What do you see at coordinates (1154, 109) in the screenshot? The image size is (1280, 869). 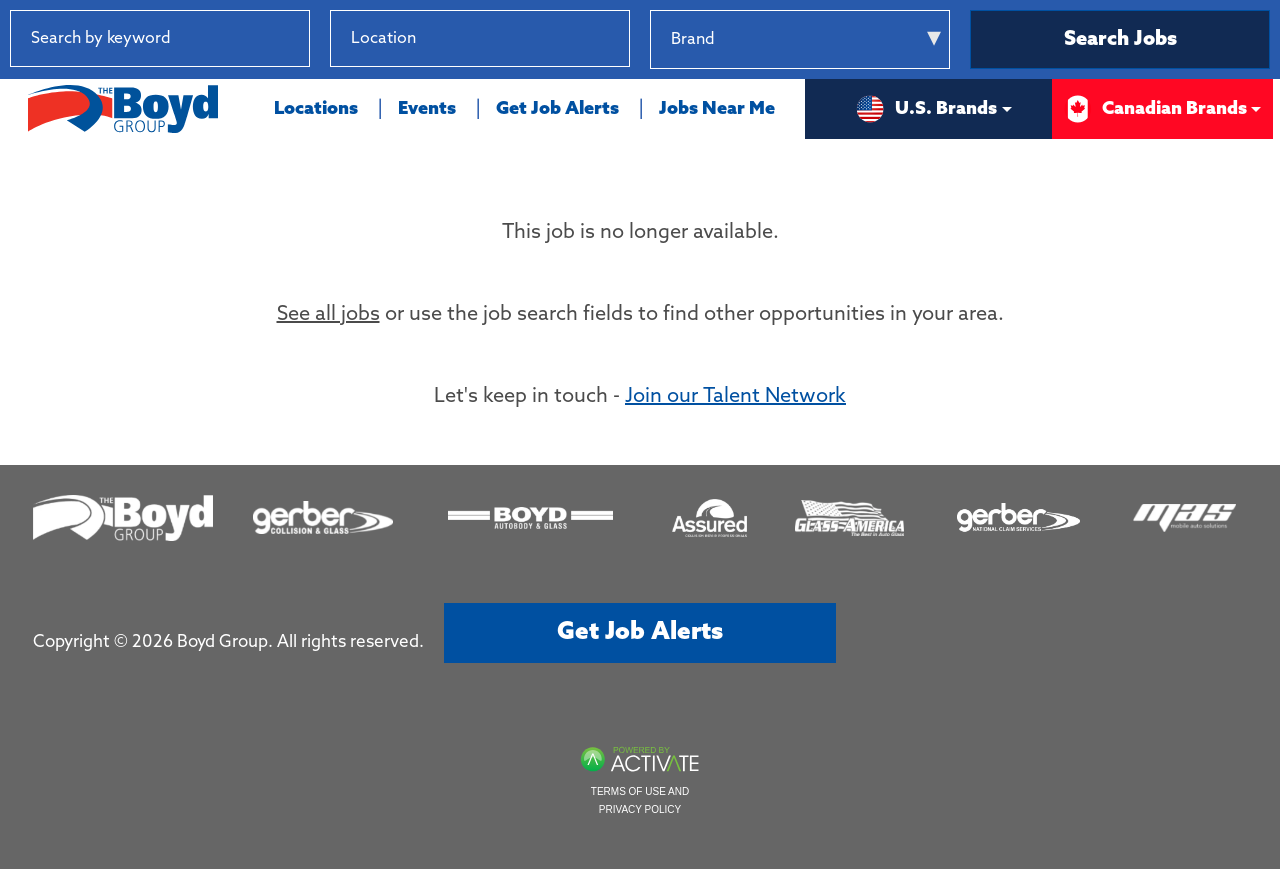 I see `Canadian Brands [button]` at bounding box center [1154, 109].